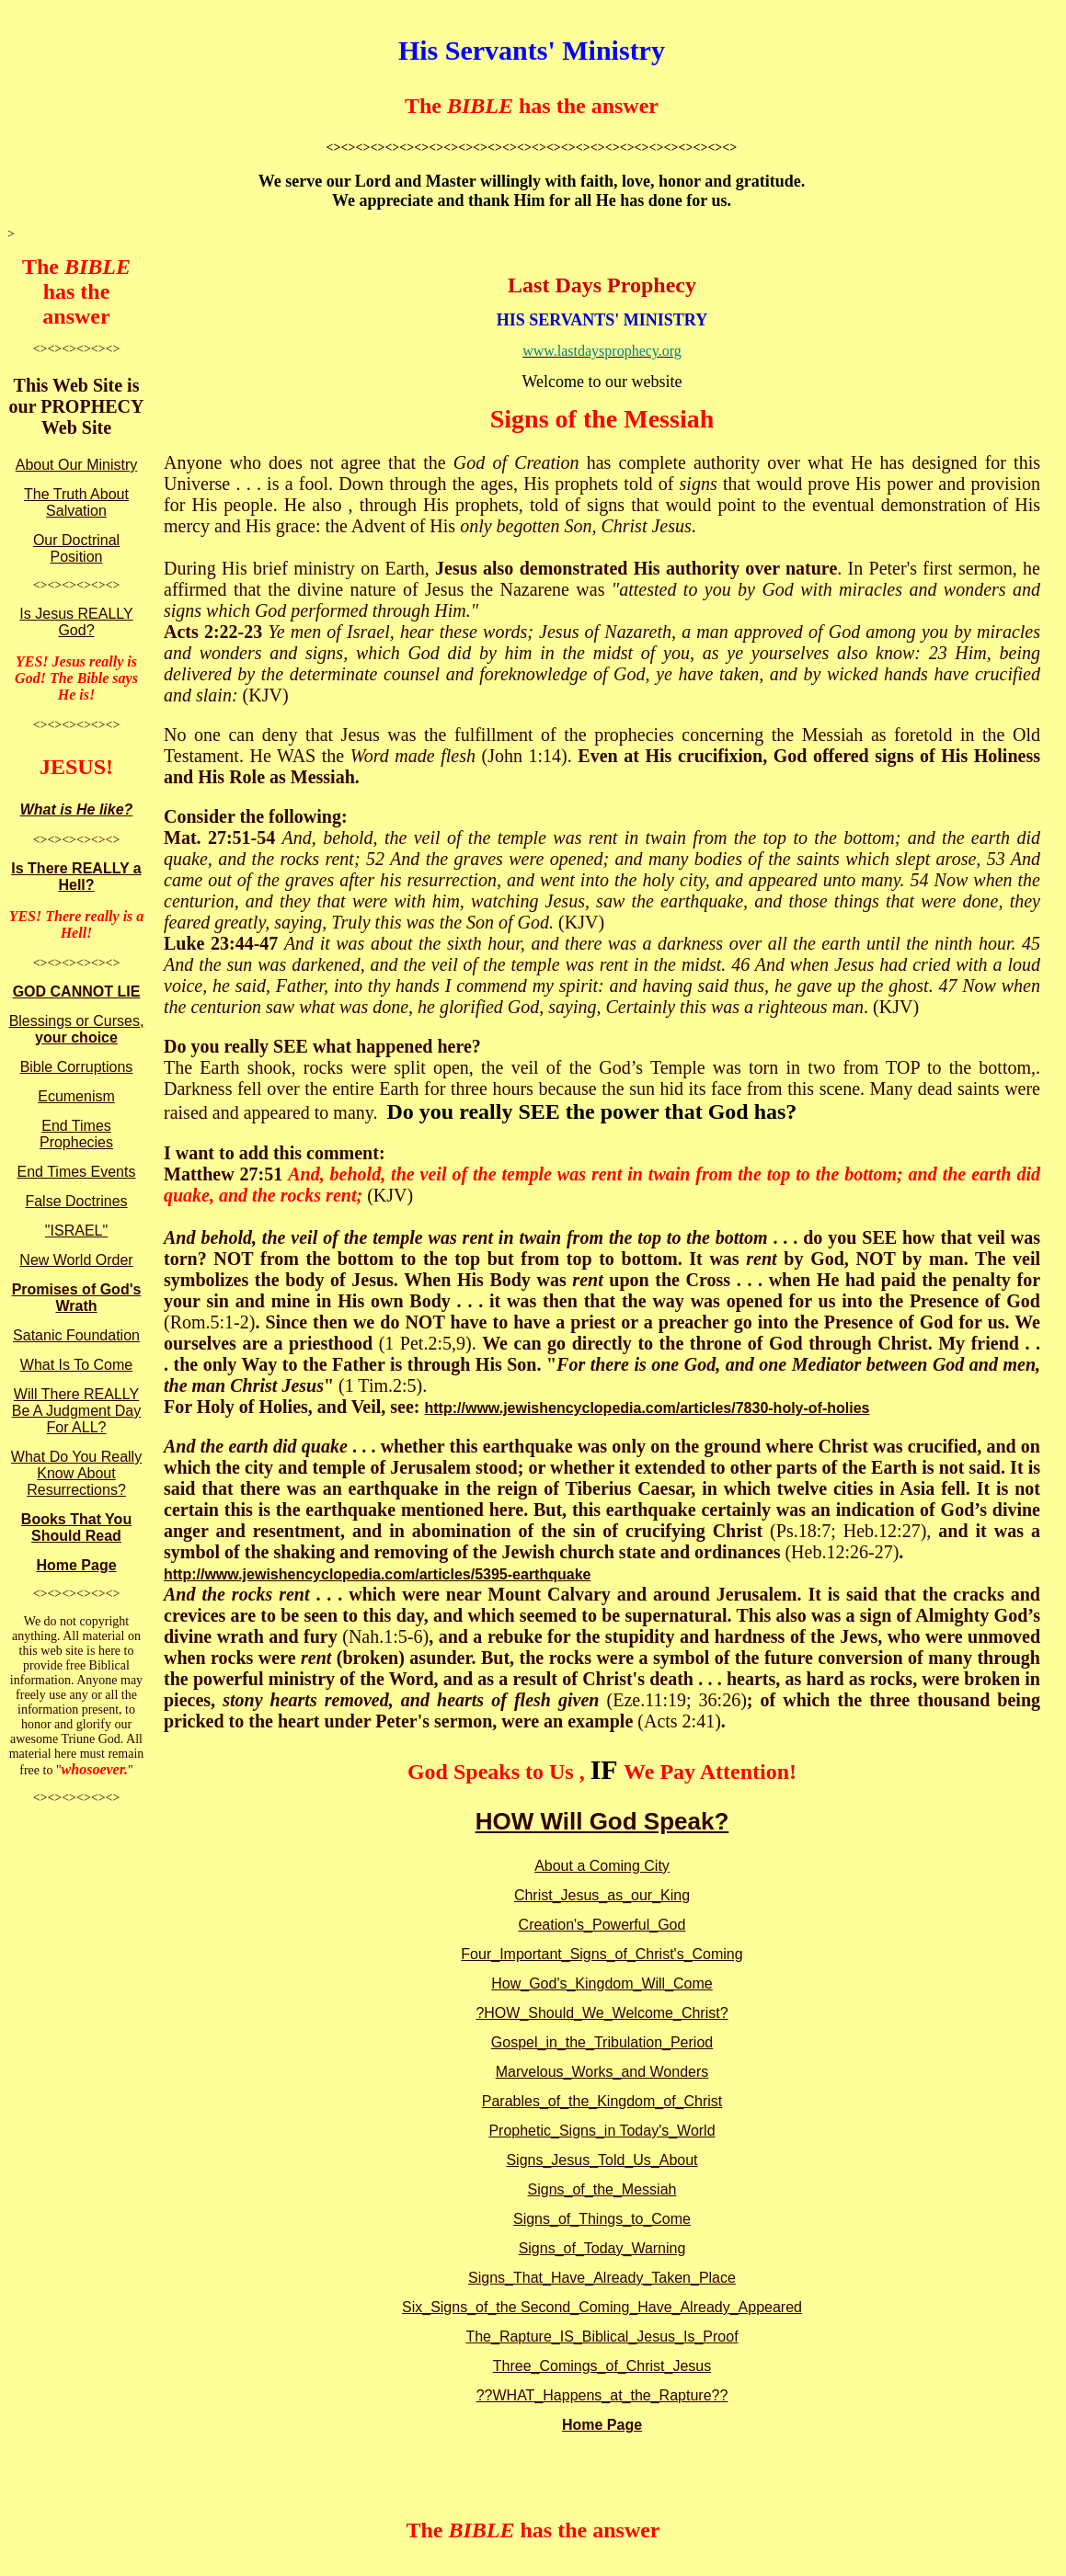 Image resolution: width=1066 pixels, height=2576 pixels. What do you see at coordinates (602, 2395) in the screenshot?
I see `??WHAT_Happens_at_the_Rapture??` at bounding box center [602, 2395].